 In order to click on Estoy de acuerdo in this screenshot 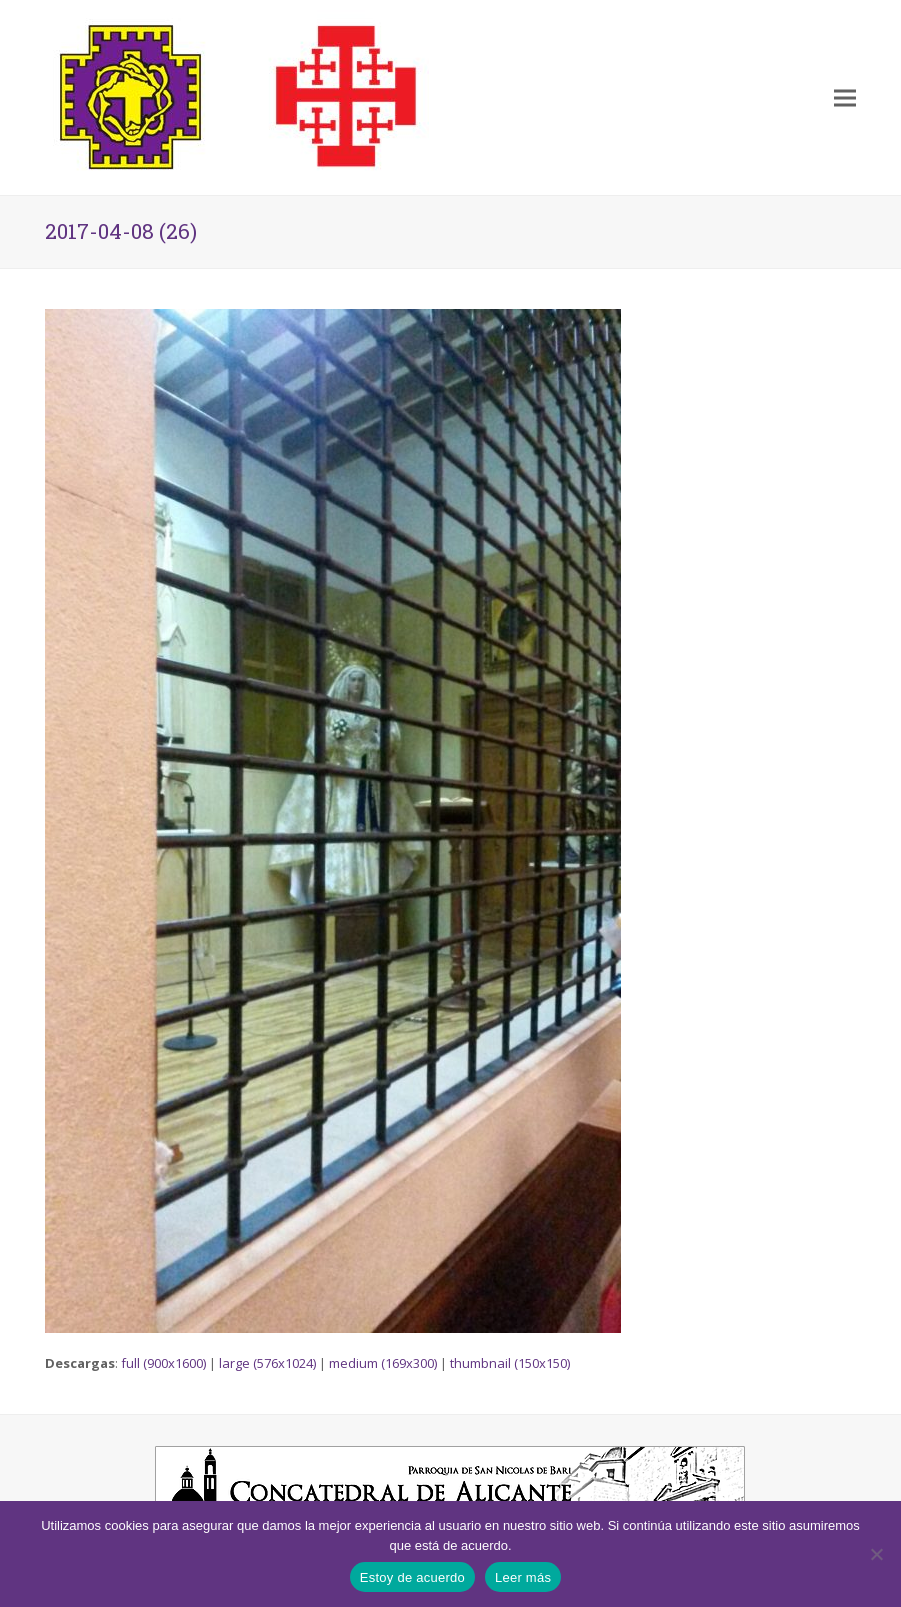, I will do `click(412, 1577)`.